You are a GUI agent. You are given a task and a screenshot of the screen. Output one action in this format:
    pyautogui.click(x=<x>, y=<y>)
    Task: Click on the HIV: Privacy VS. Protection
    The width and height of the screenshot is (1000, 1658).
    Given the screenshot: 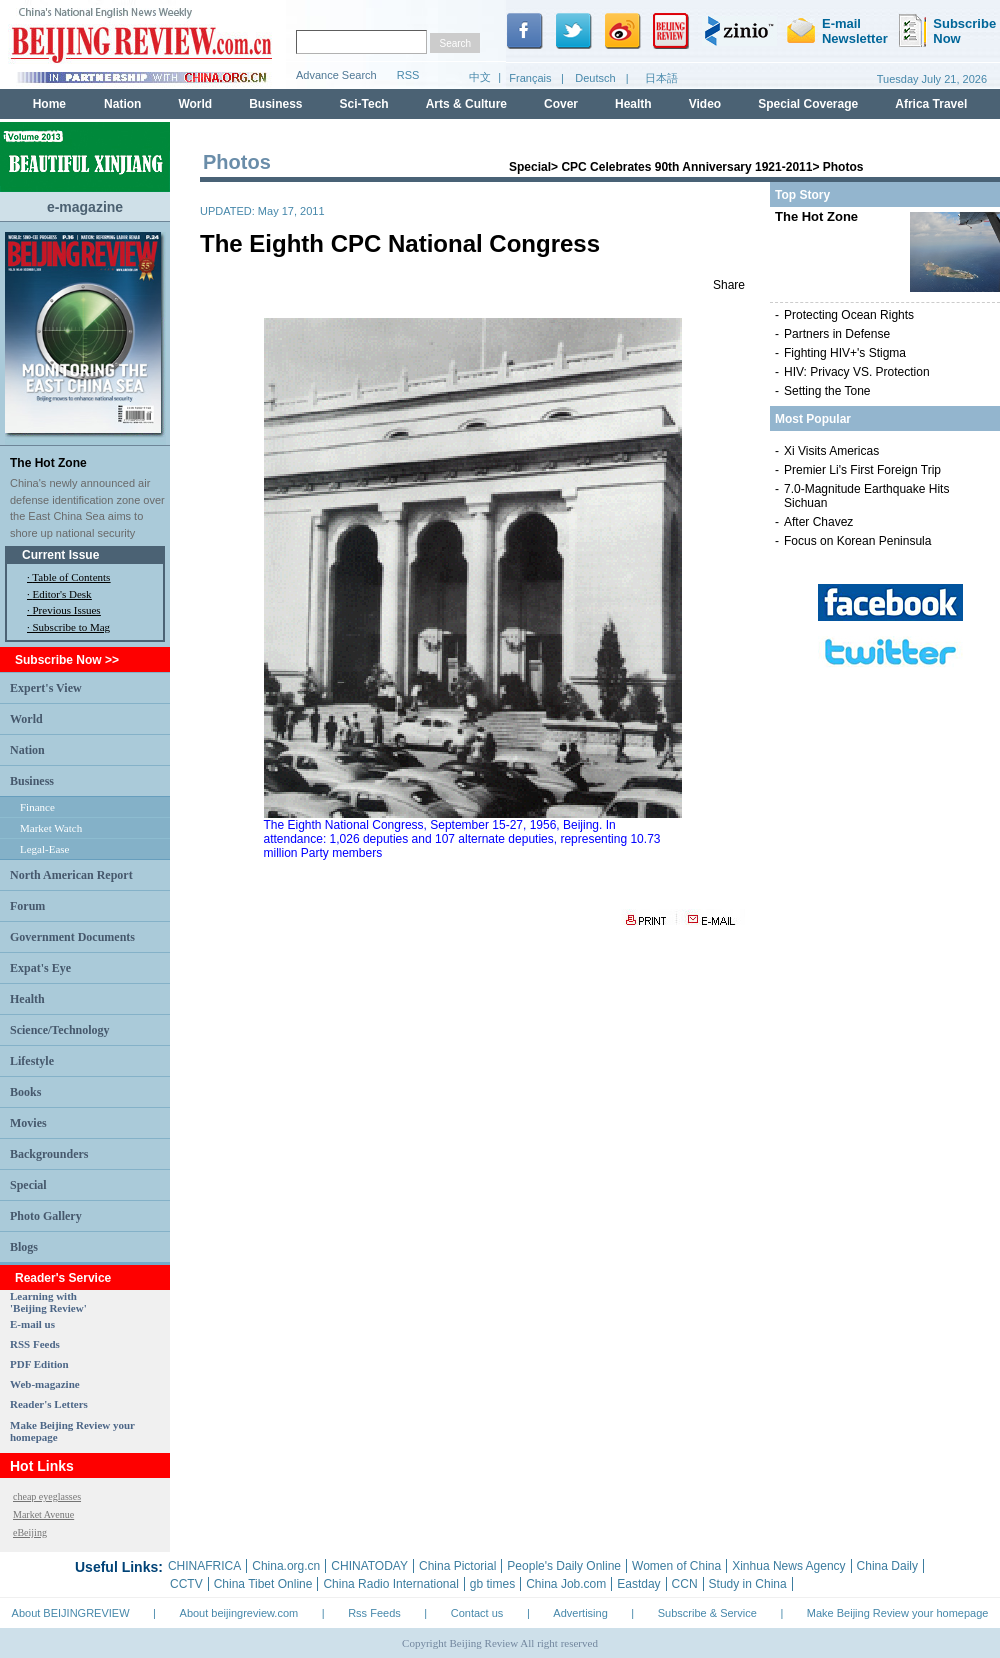 What is the action you would take?
    pyautogui.click(x=857, y=372)
    